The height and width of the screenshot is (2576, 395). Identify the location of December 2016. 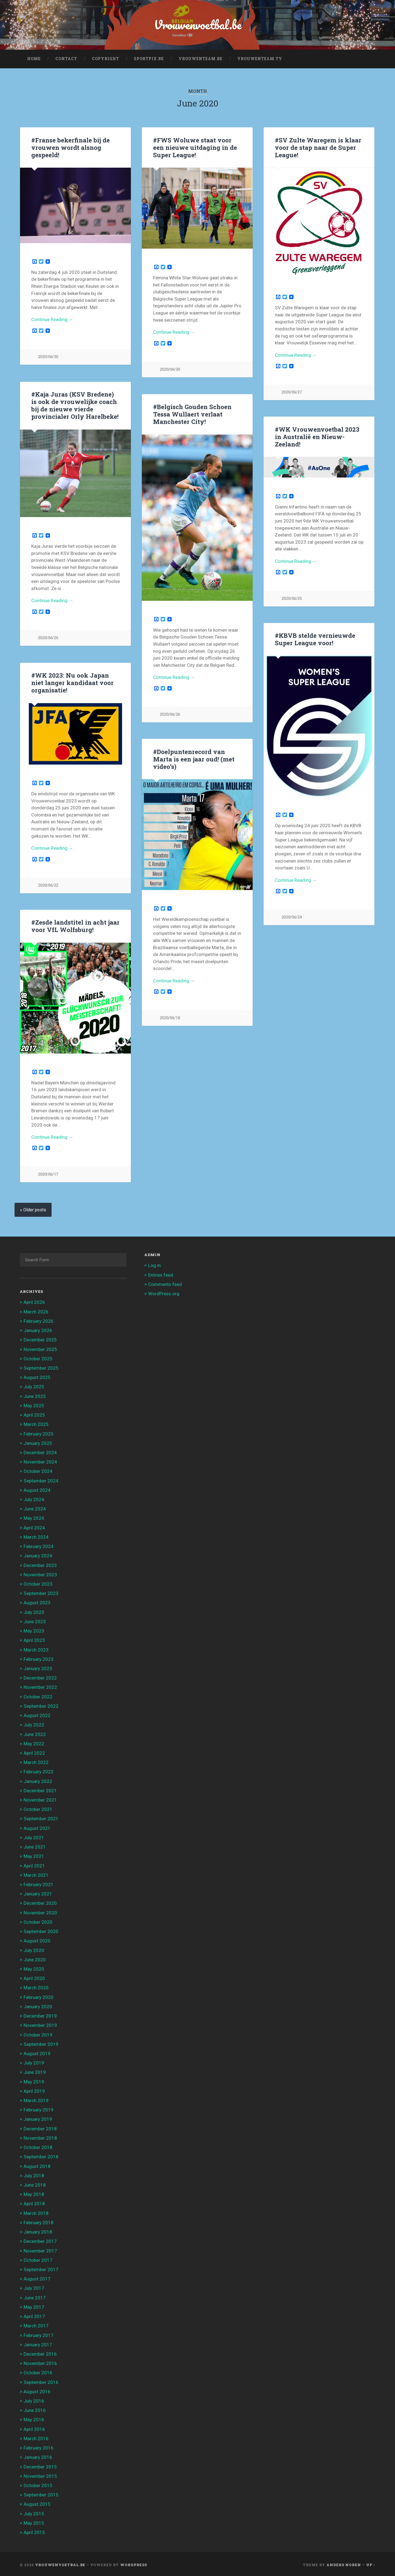
(40, 2352).